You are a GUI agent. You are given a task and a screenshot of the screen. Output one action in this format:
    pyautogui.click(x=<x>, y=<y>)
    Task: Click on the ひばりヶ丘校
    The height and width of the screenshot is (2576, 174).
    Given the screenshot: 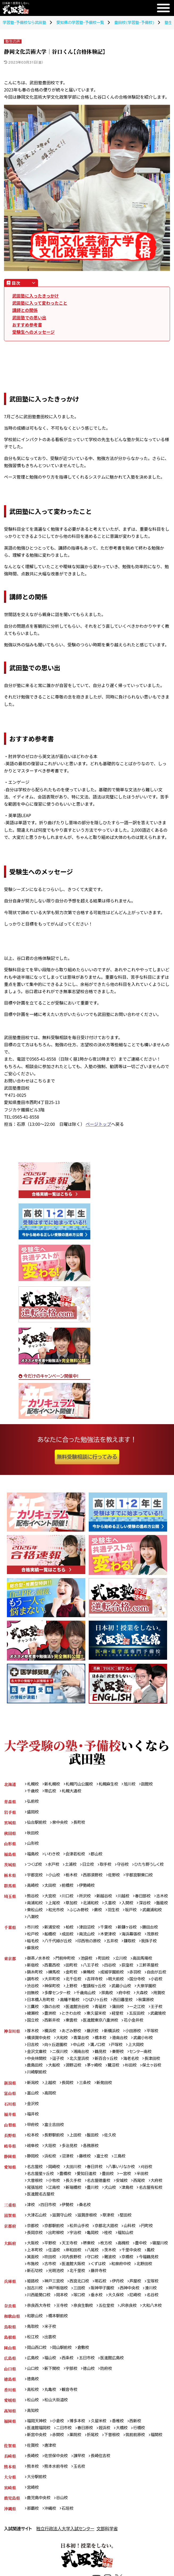 What is the action you would take?
    pyautogui.click(x=151, y=2003)
    